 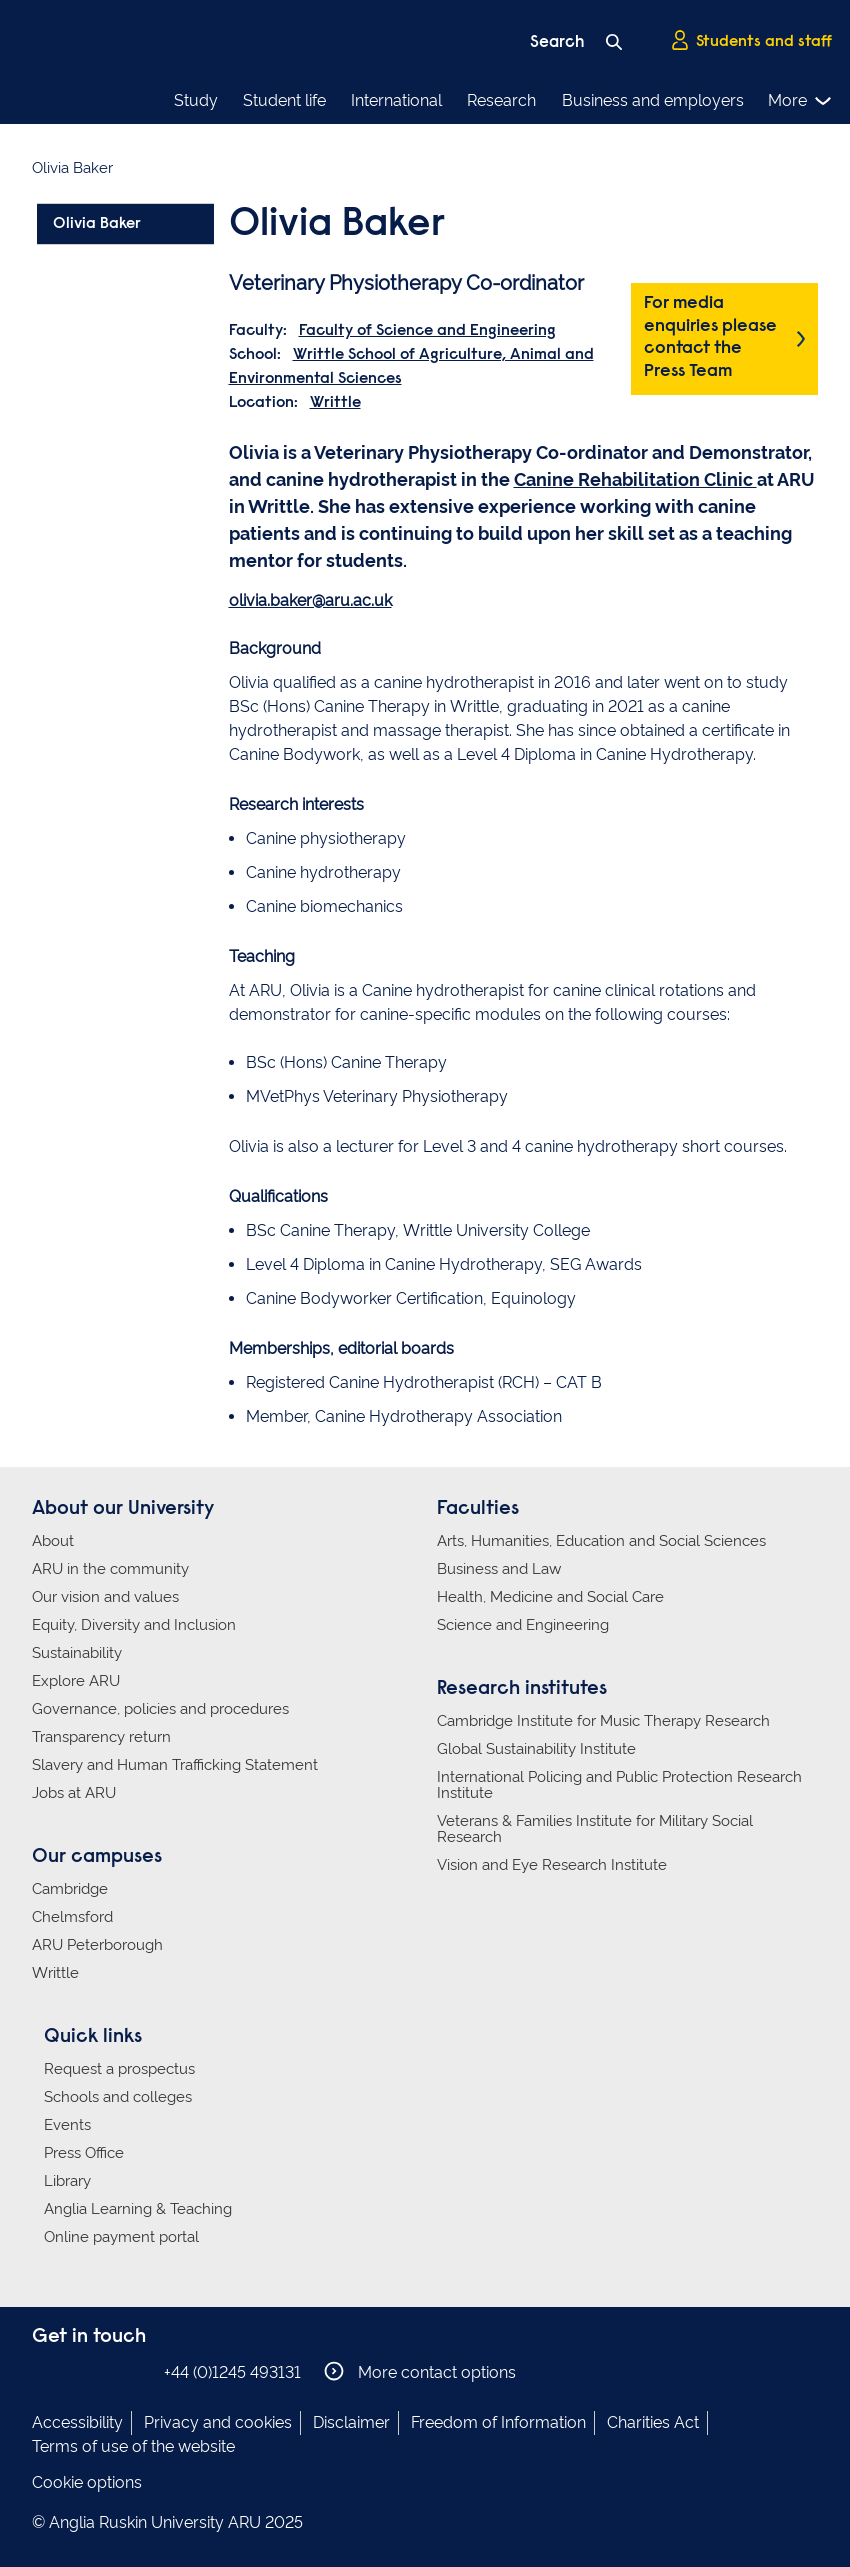 What do you see at coordinates (75, 2371) in the screenshot?
I see `Anglia Ruskin on Instagram` at bounding box center [75, 2371].